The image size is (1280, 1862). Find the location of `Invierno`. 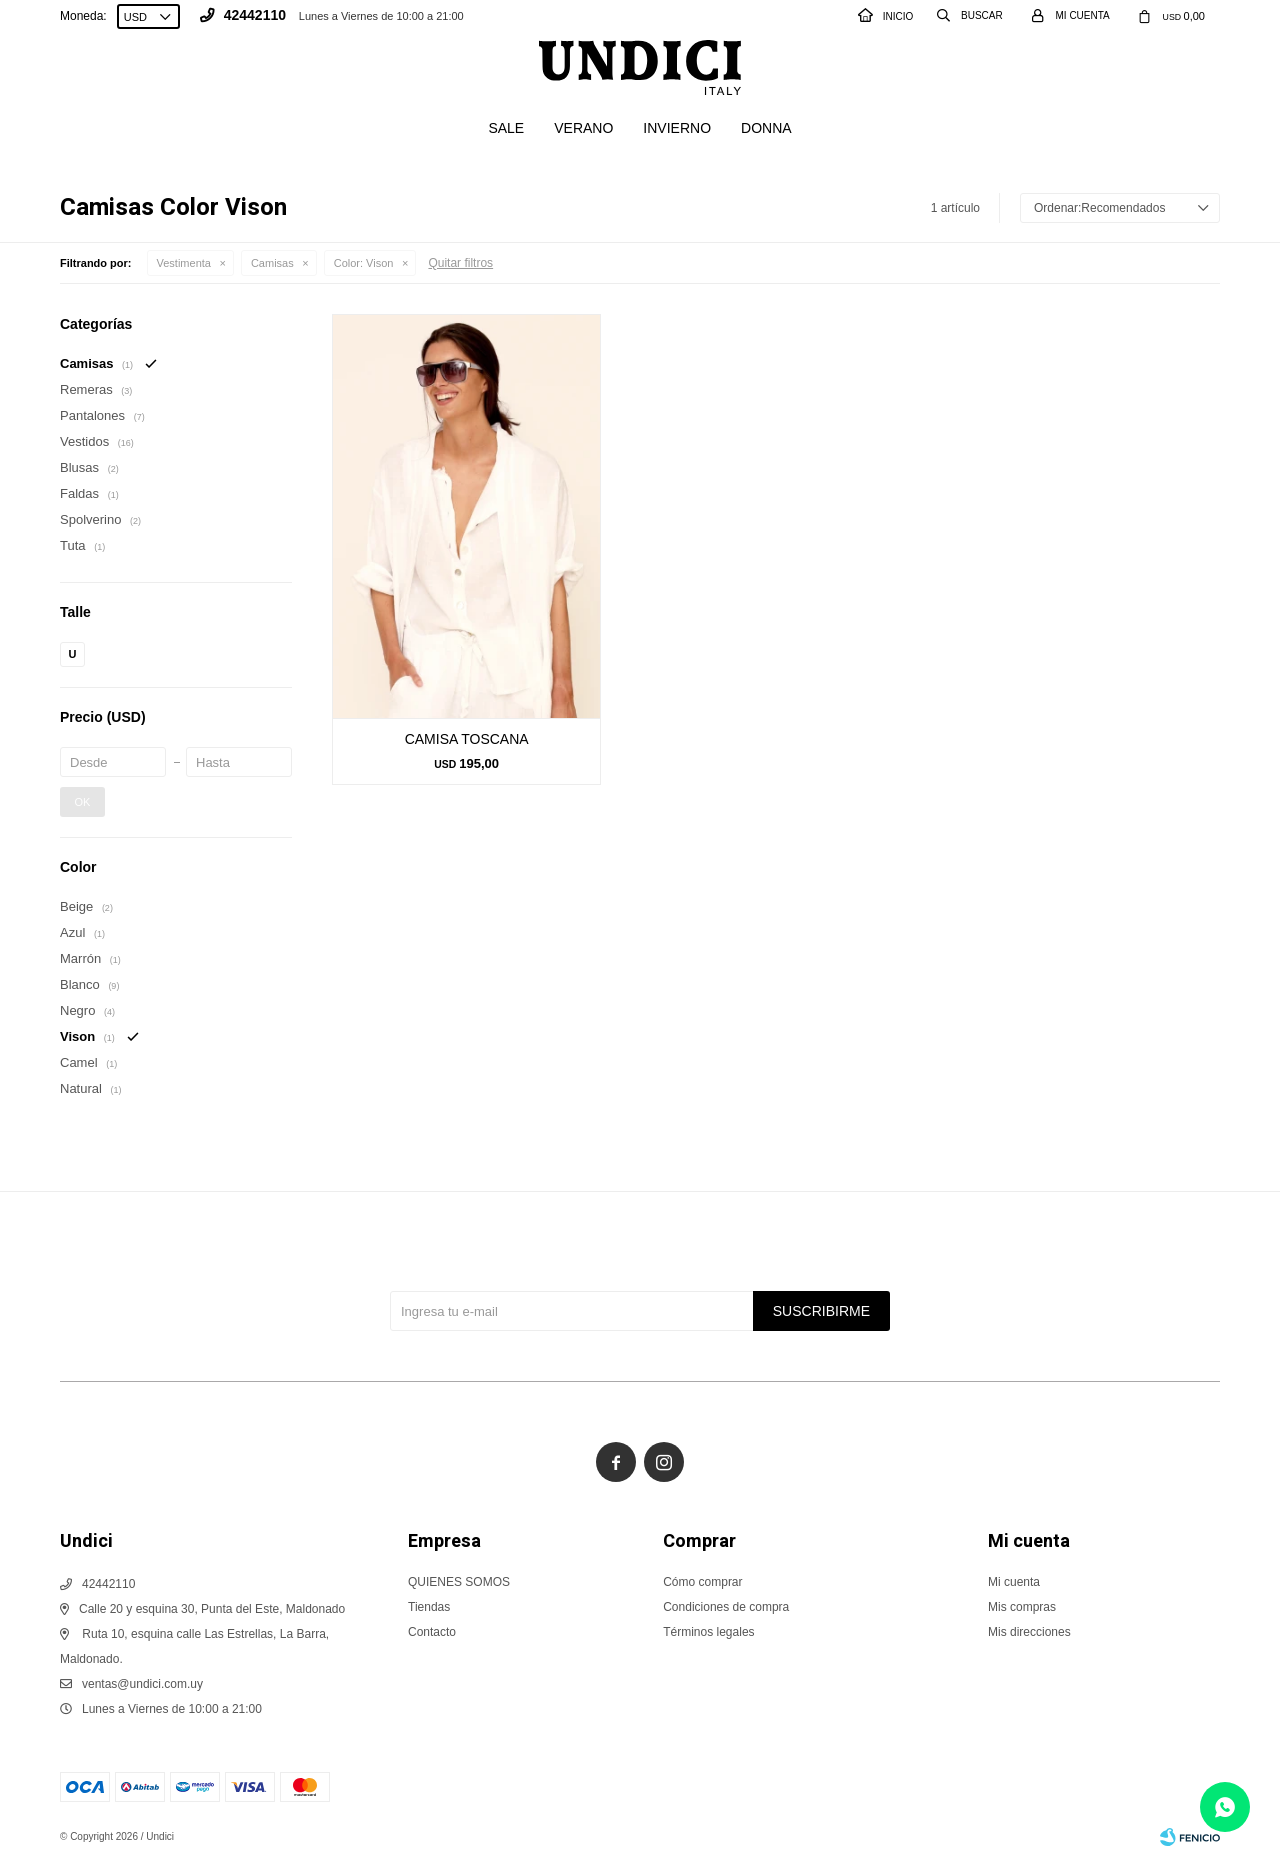

Invierno is located at coordinates (677, 128).